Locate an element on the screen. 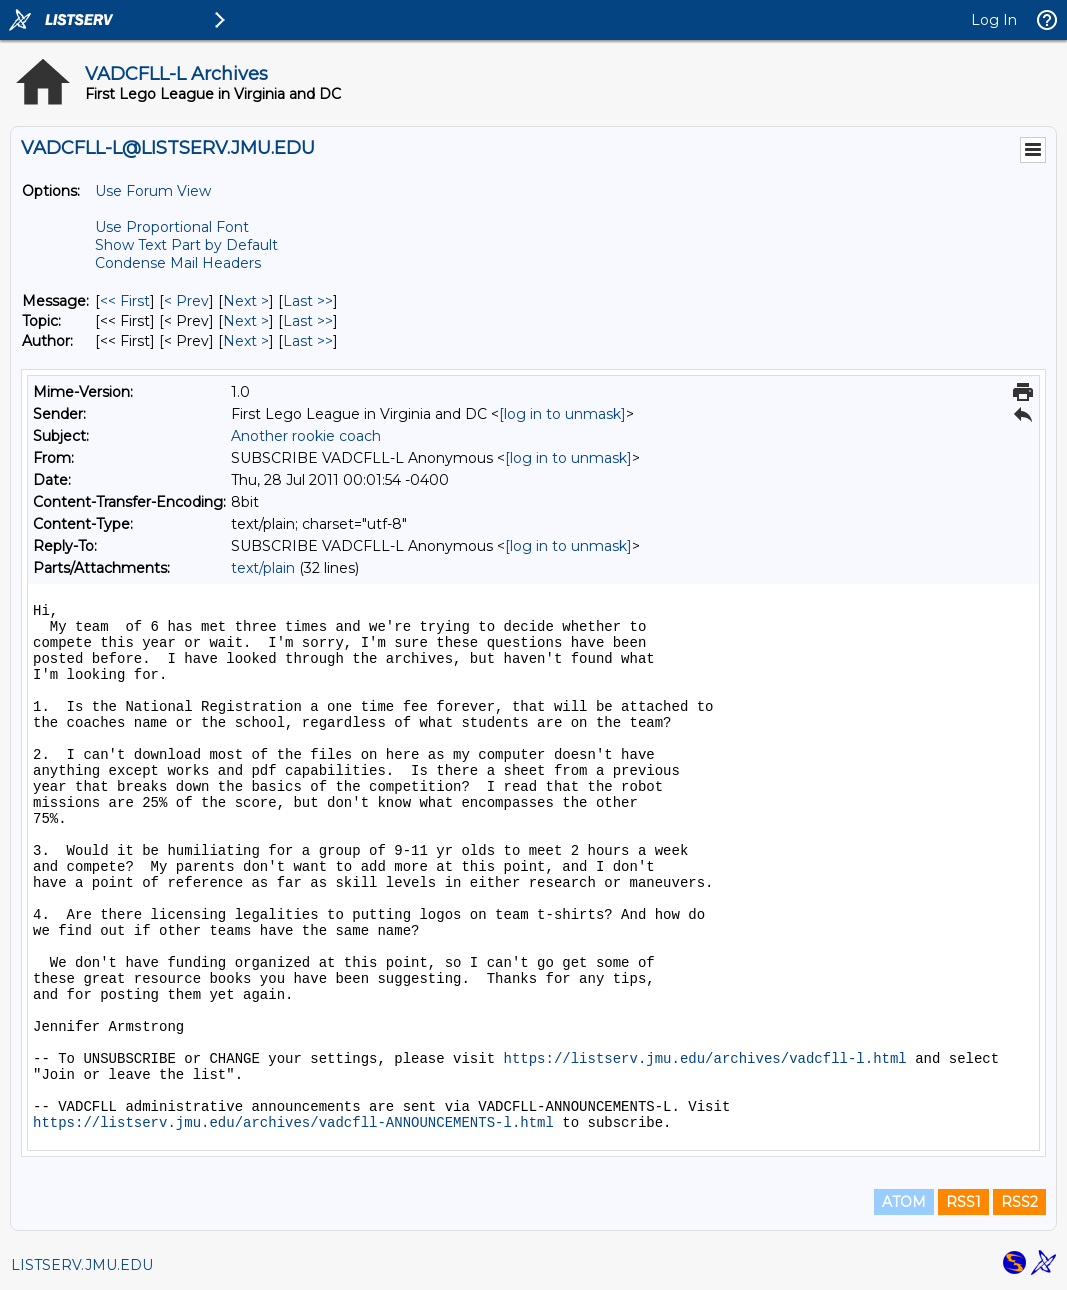 The image size is (1067, 1290). Use Proportional Font is located at coordinates (172, 227).